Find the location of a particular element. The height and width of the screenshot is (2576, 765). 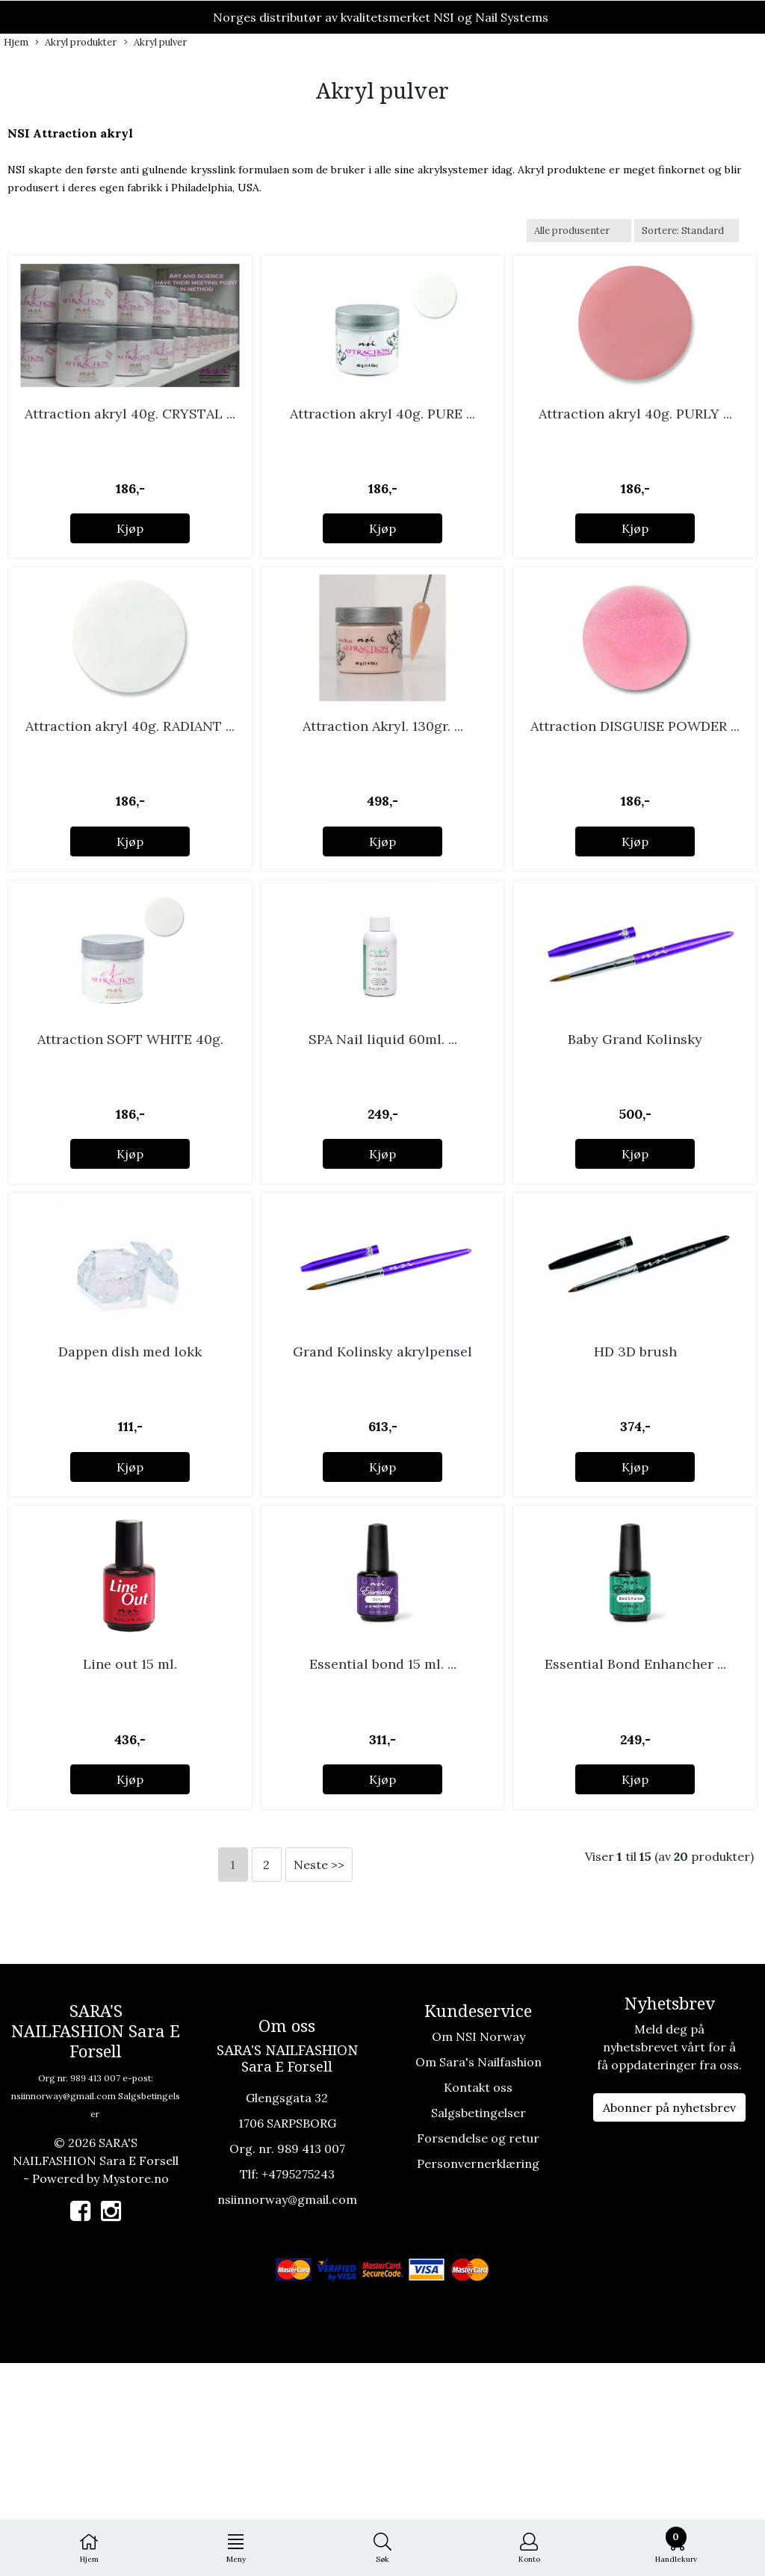

Attraction SOFT WHITE 40g. is located at coordinates (130, 1166).